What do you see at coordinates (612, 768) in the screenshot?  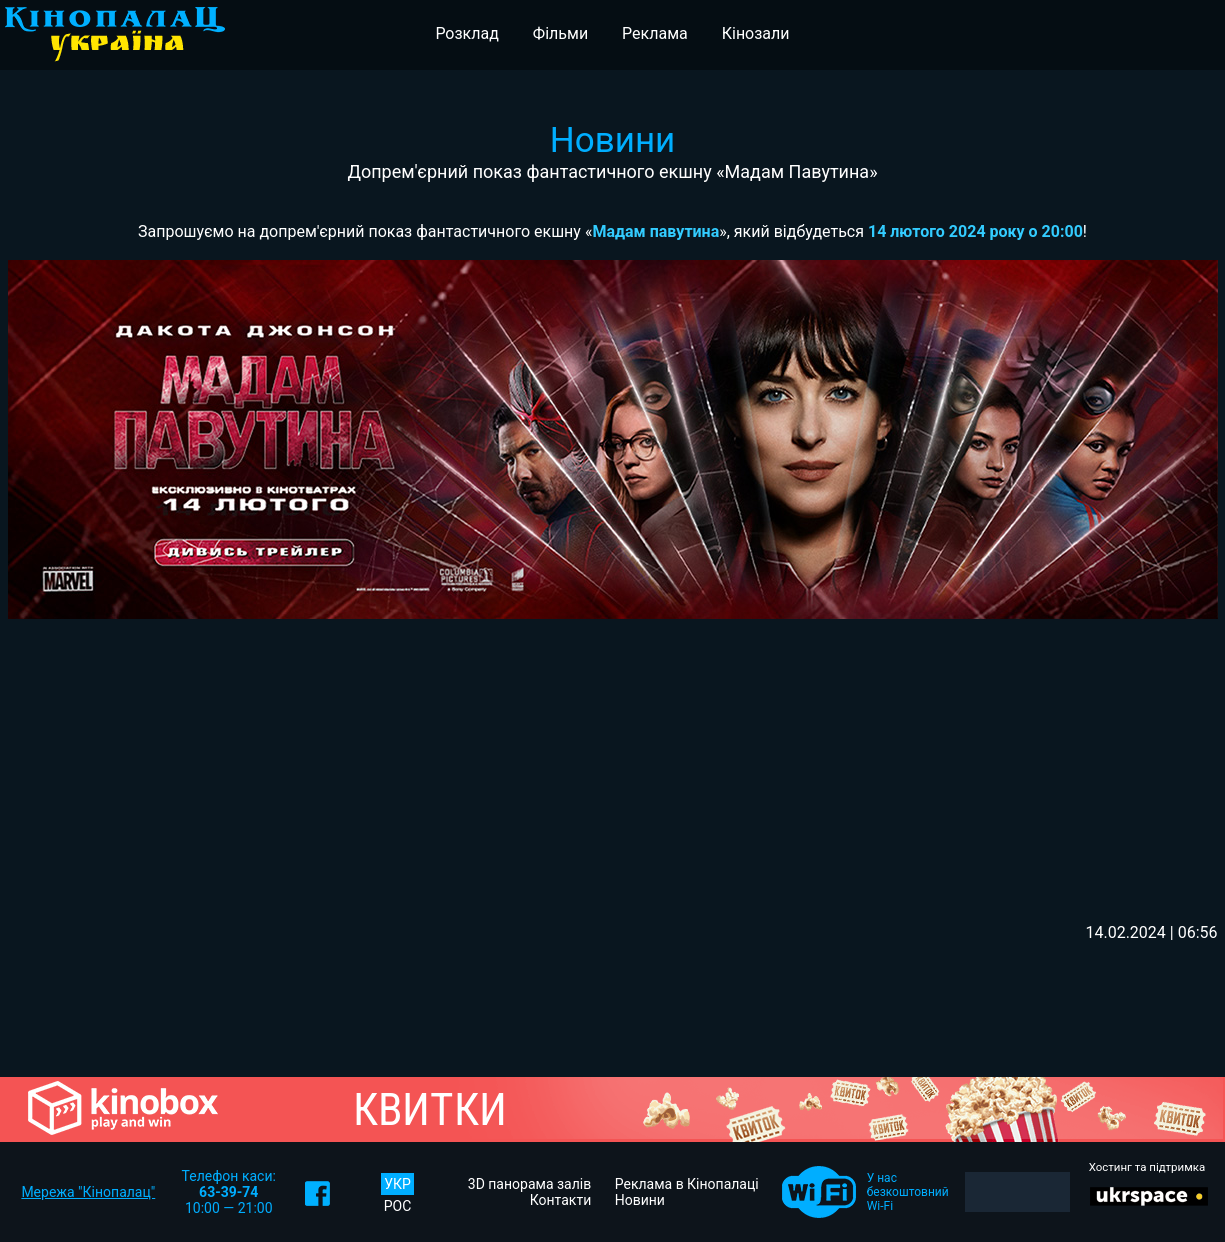 I see `[Advertisement]` at bounding box center [612, 768].